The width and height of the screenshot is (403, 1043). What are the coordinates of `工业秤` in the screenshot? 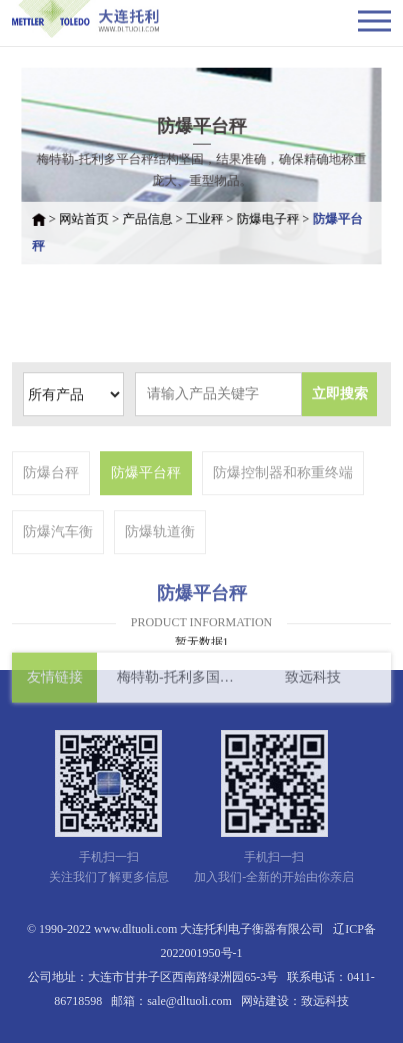 It's located at (204, 215).